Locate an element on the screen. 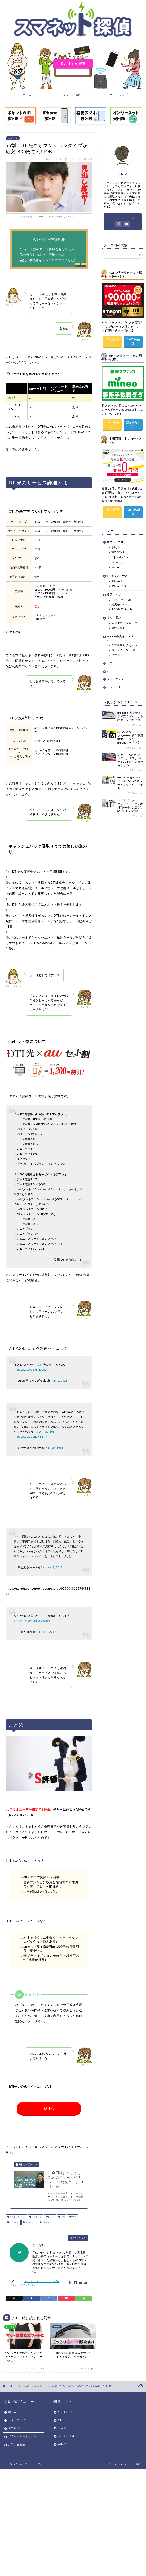 The width and height of the screenshot is (146, 2576). MNP乗換えキャンペーン is located at coordinates (121, 638).